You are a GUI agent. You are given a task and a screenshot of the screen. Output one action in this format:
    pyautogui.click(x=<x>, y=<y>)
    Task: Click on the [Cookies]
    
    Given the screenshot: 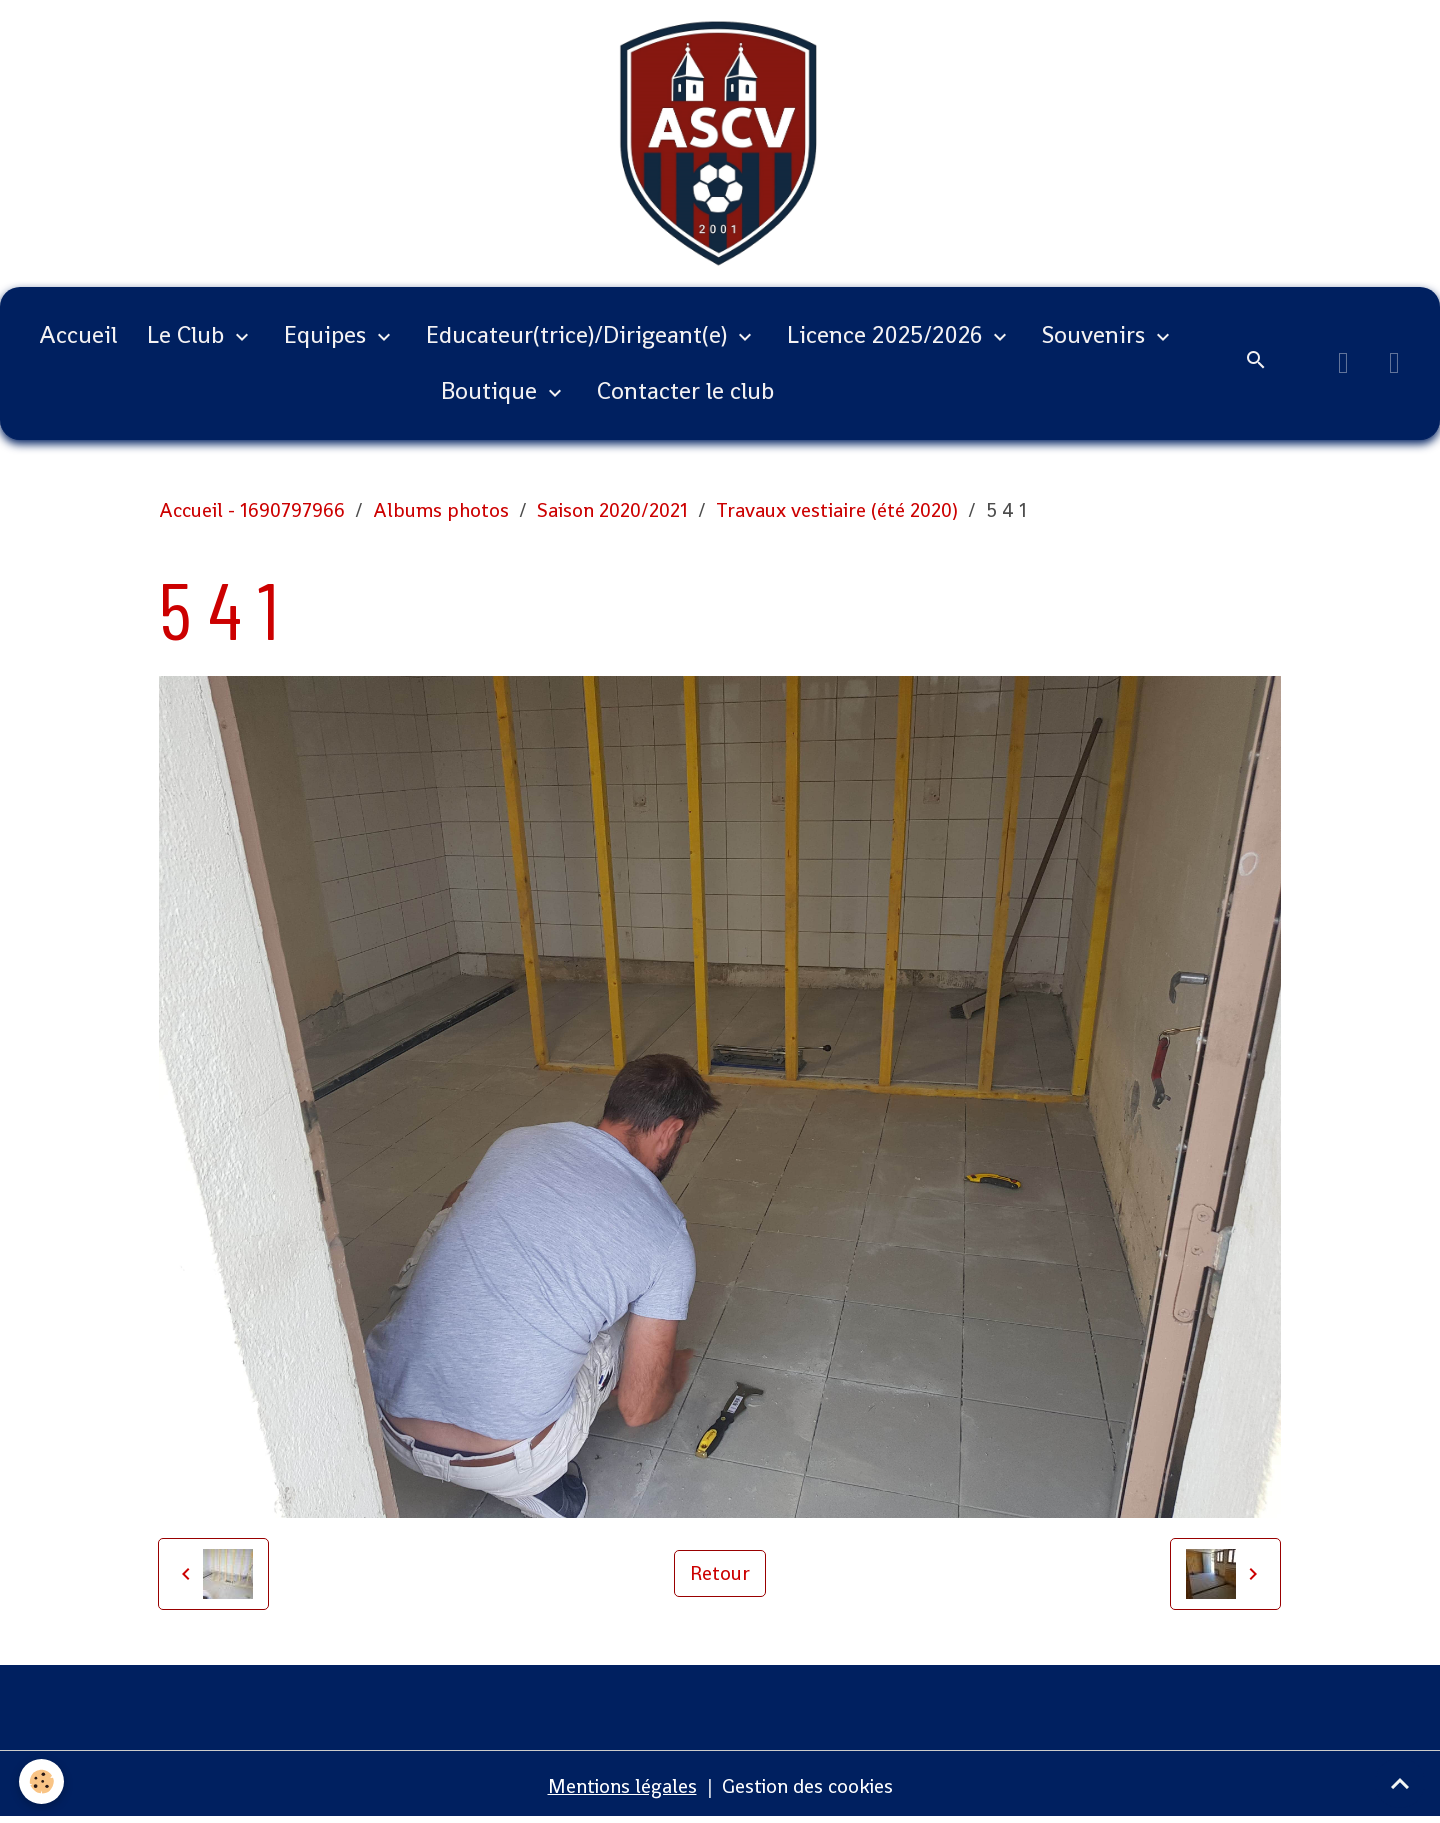 What is the action you would take?
    pyautogui.click(x=42, y=1781)
    